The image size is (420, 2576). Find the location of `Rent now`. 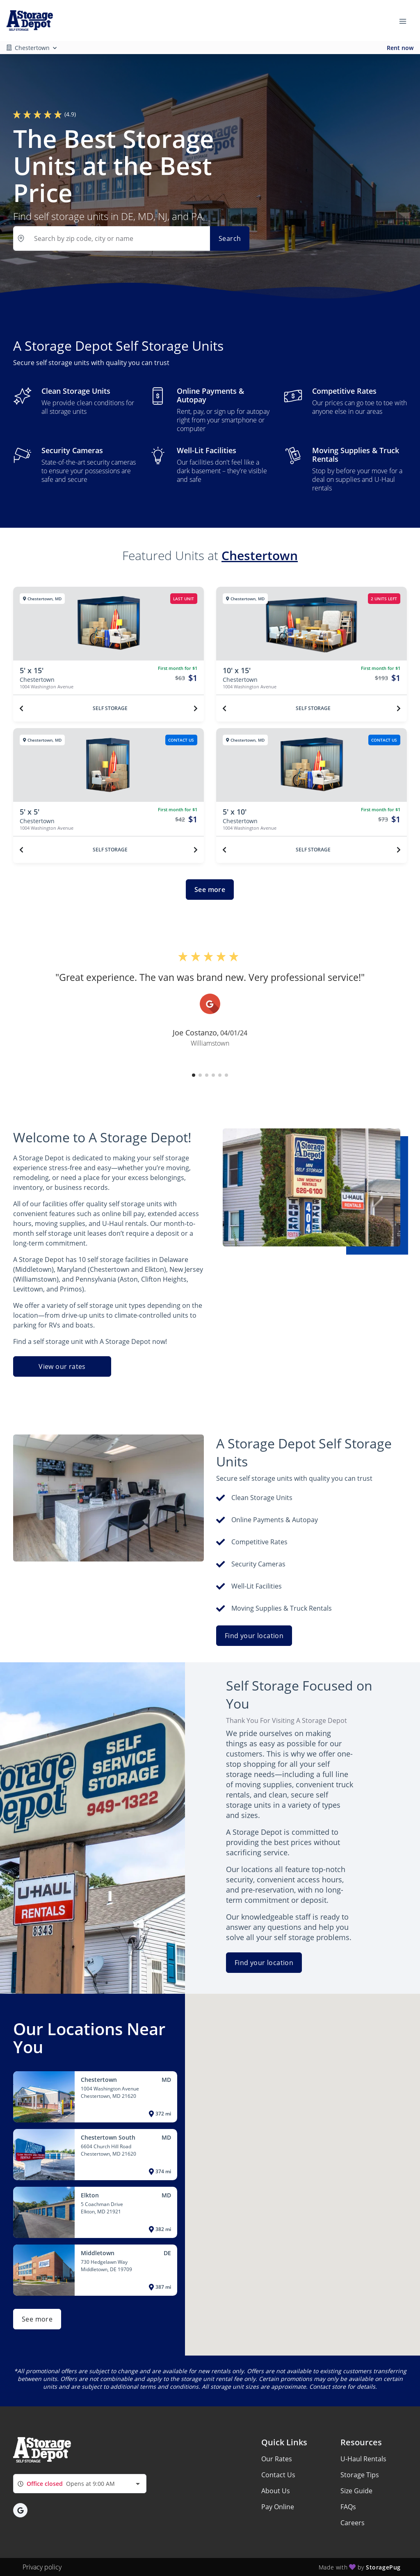

Rent now is located at coordinates (400, 48).